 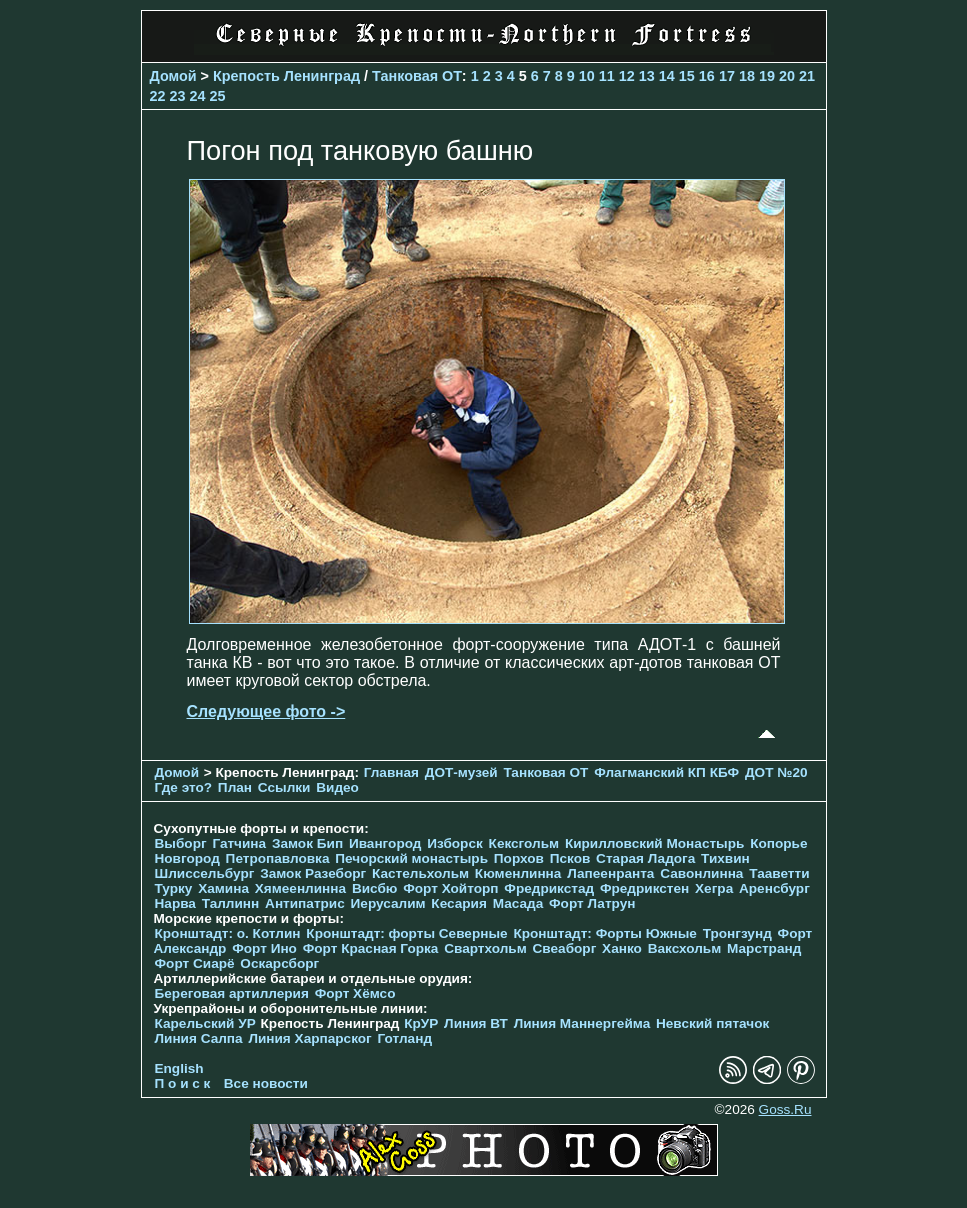 I want to click on Изборск, so click(x=455, y=843).